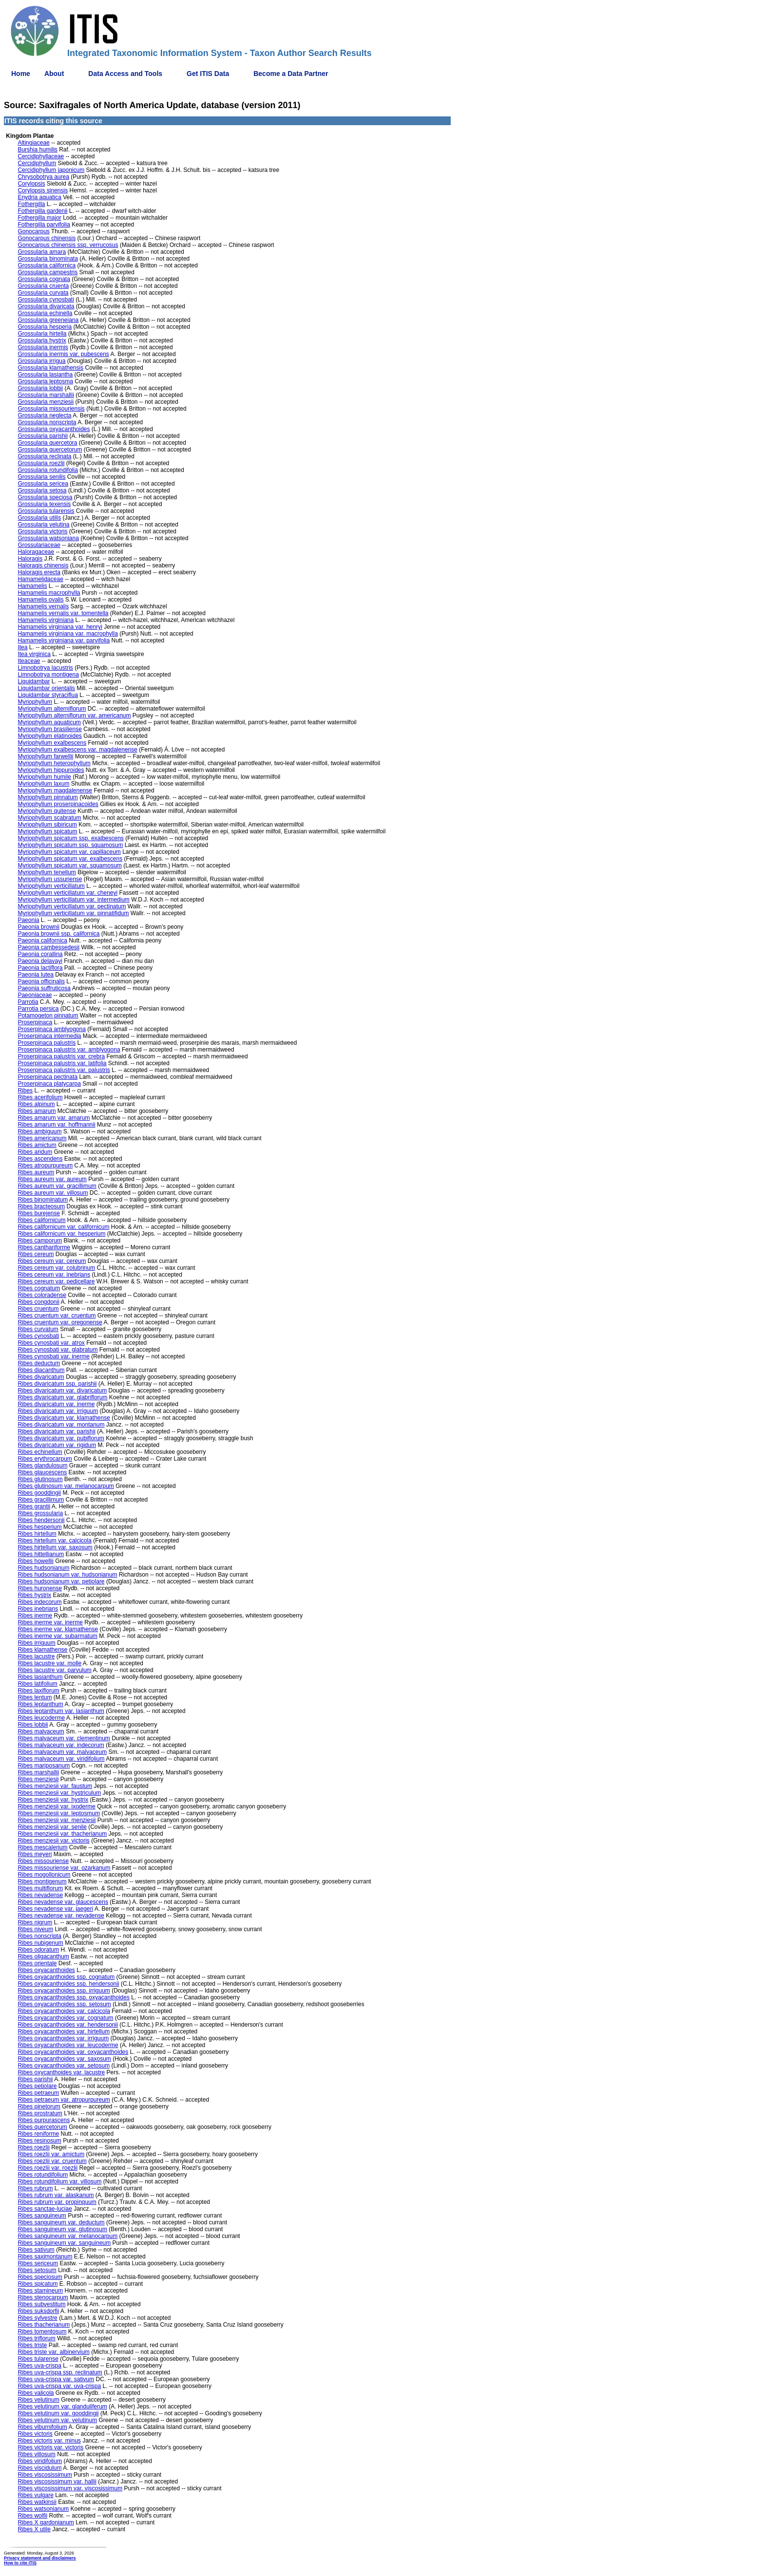  What do you see at coordinates (36, 2392) in the screenshot?
I see `Ribes valicola` at bounding box center [36, 2392].